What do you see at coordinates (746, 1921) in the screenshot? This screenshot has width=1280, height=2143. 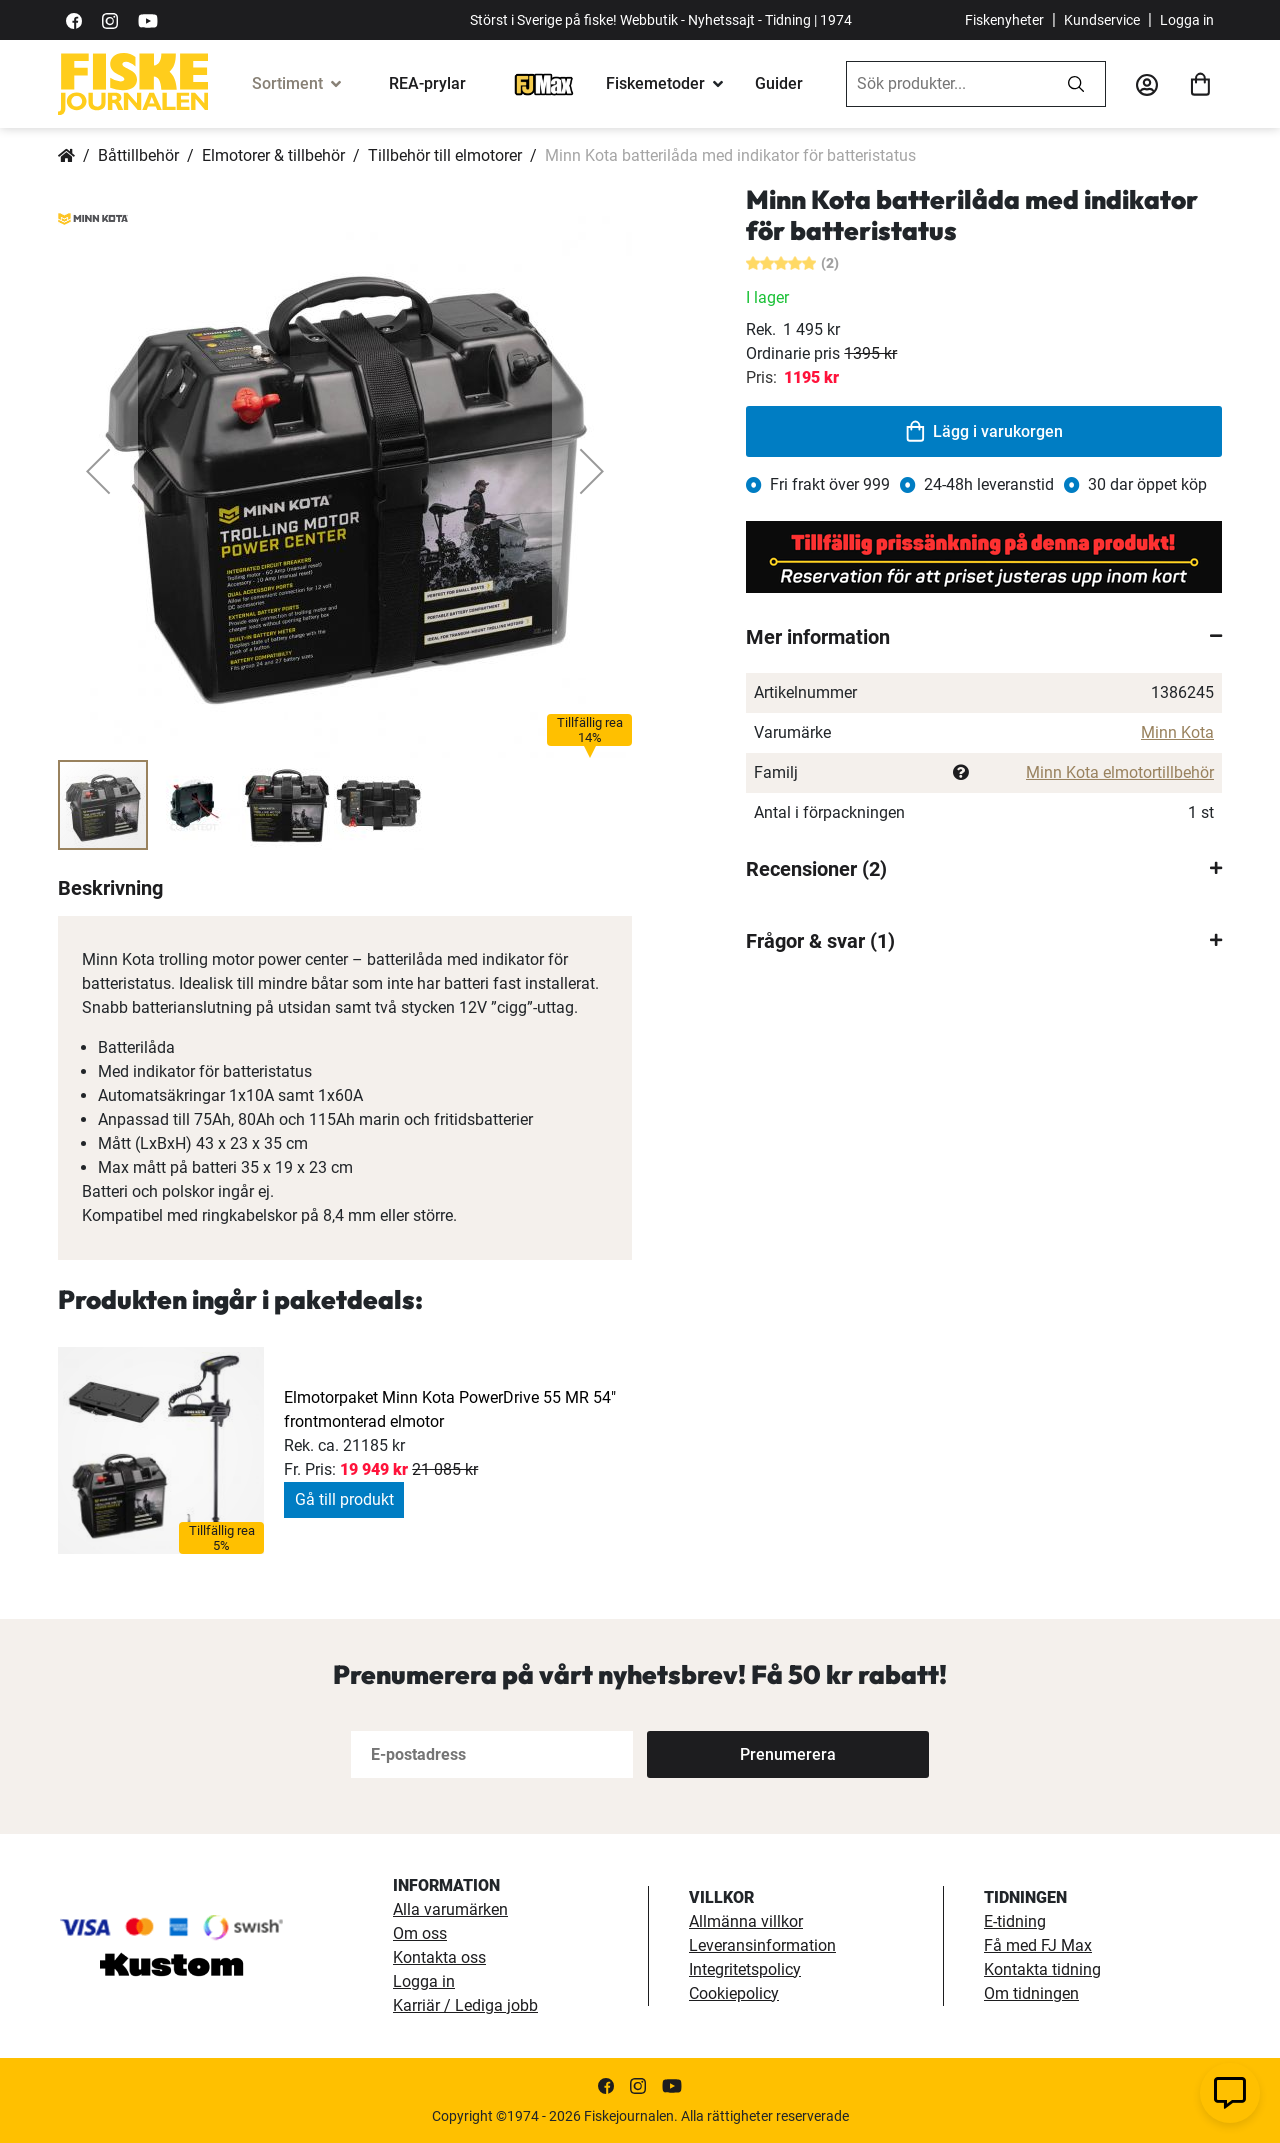 I see `Allmänna villkor` at bounding box center [746, 1921].